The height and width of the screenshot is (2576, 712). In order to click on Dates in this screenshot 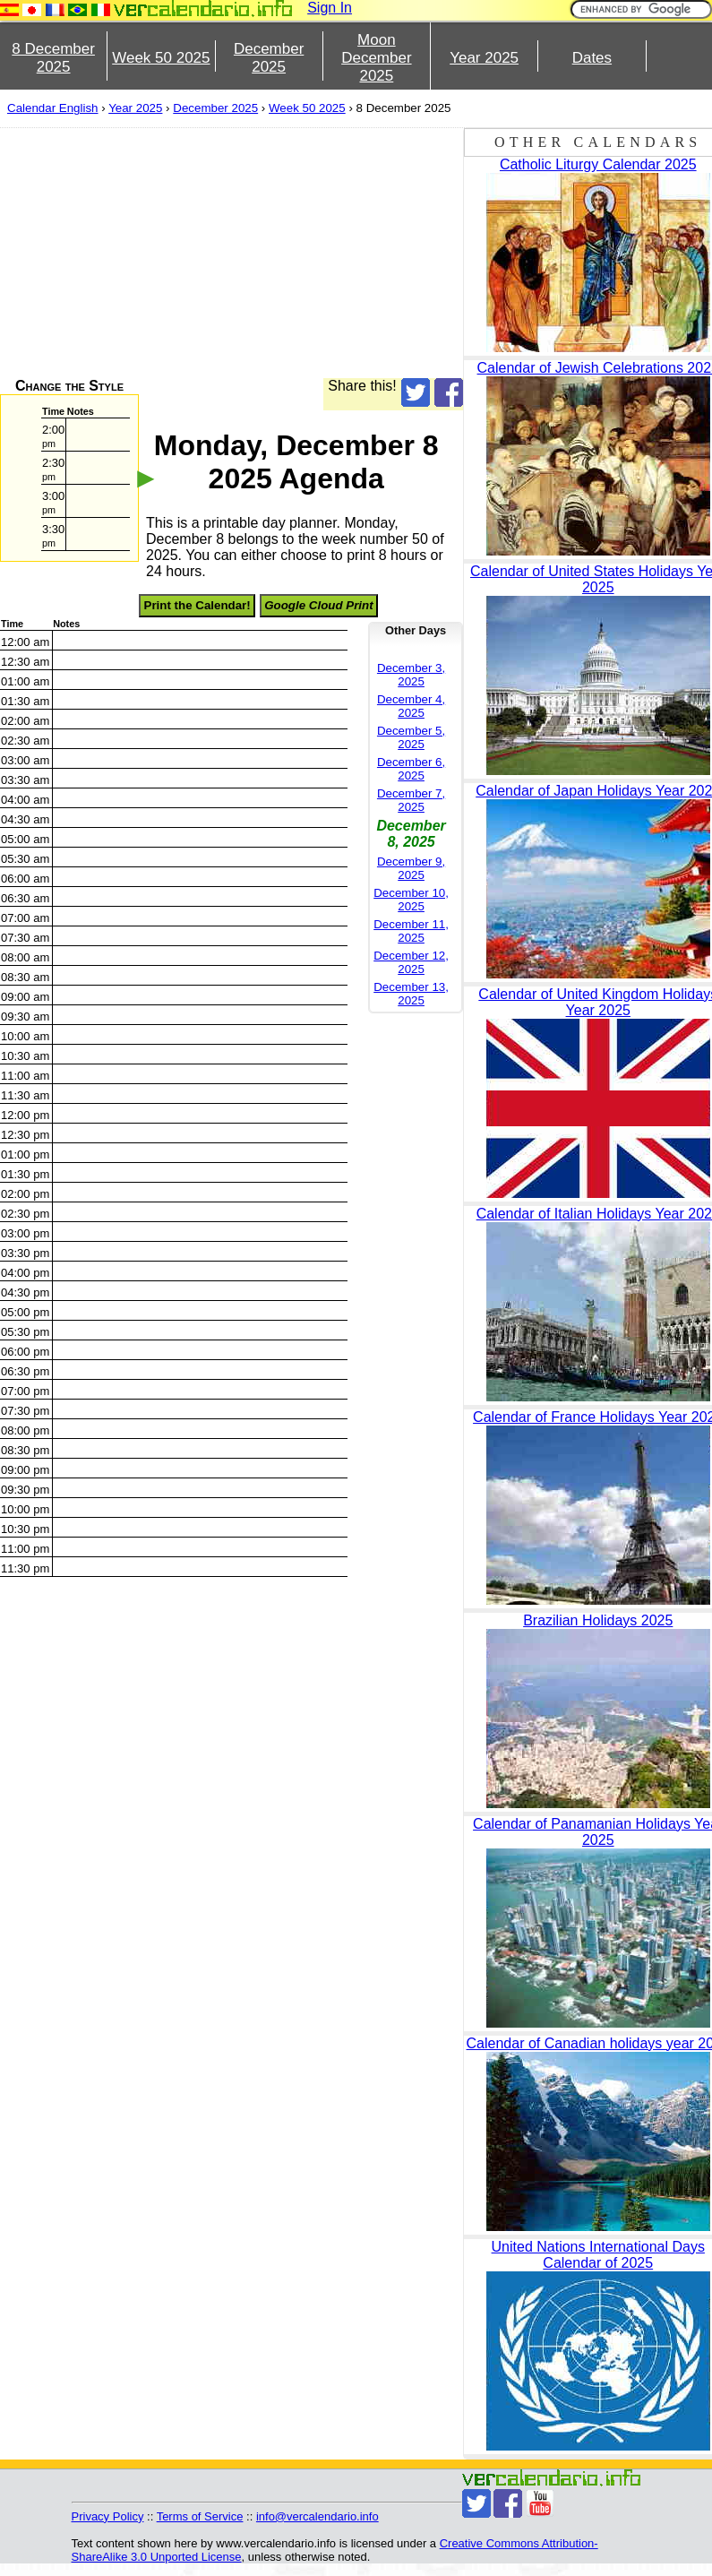, I will do `click(592, 57)`.